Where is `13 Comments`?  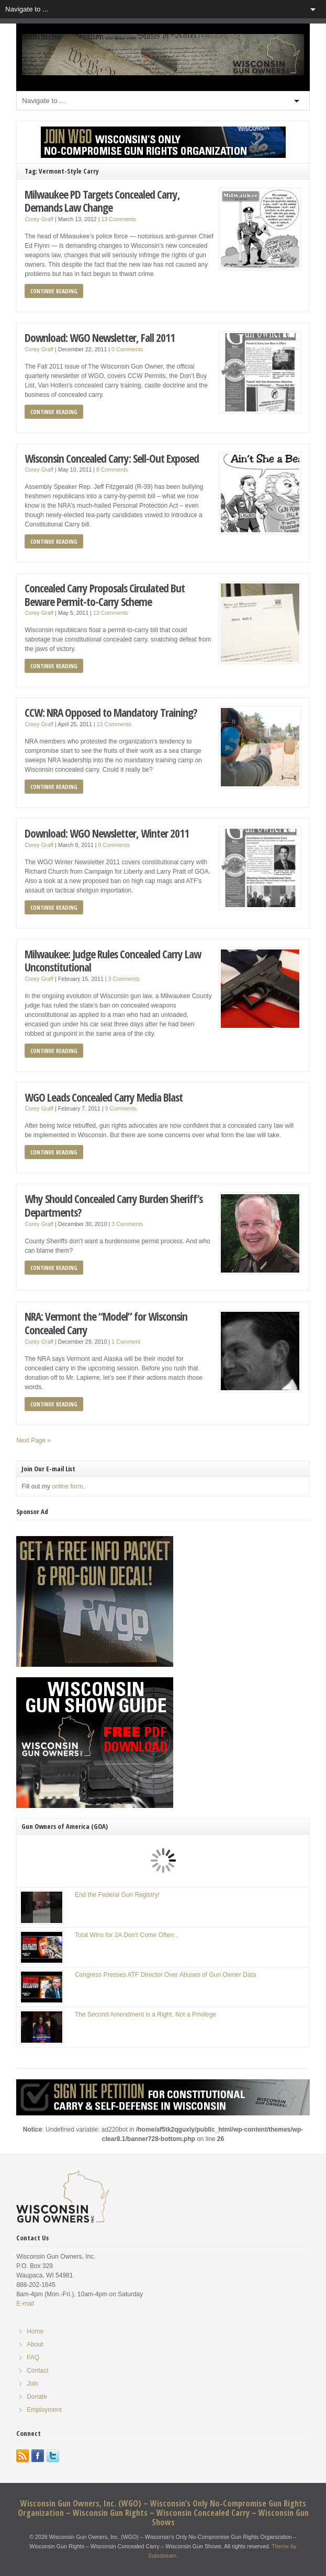 13 Comments is located at coordinates (119, 219).